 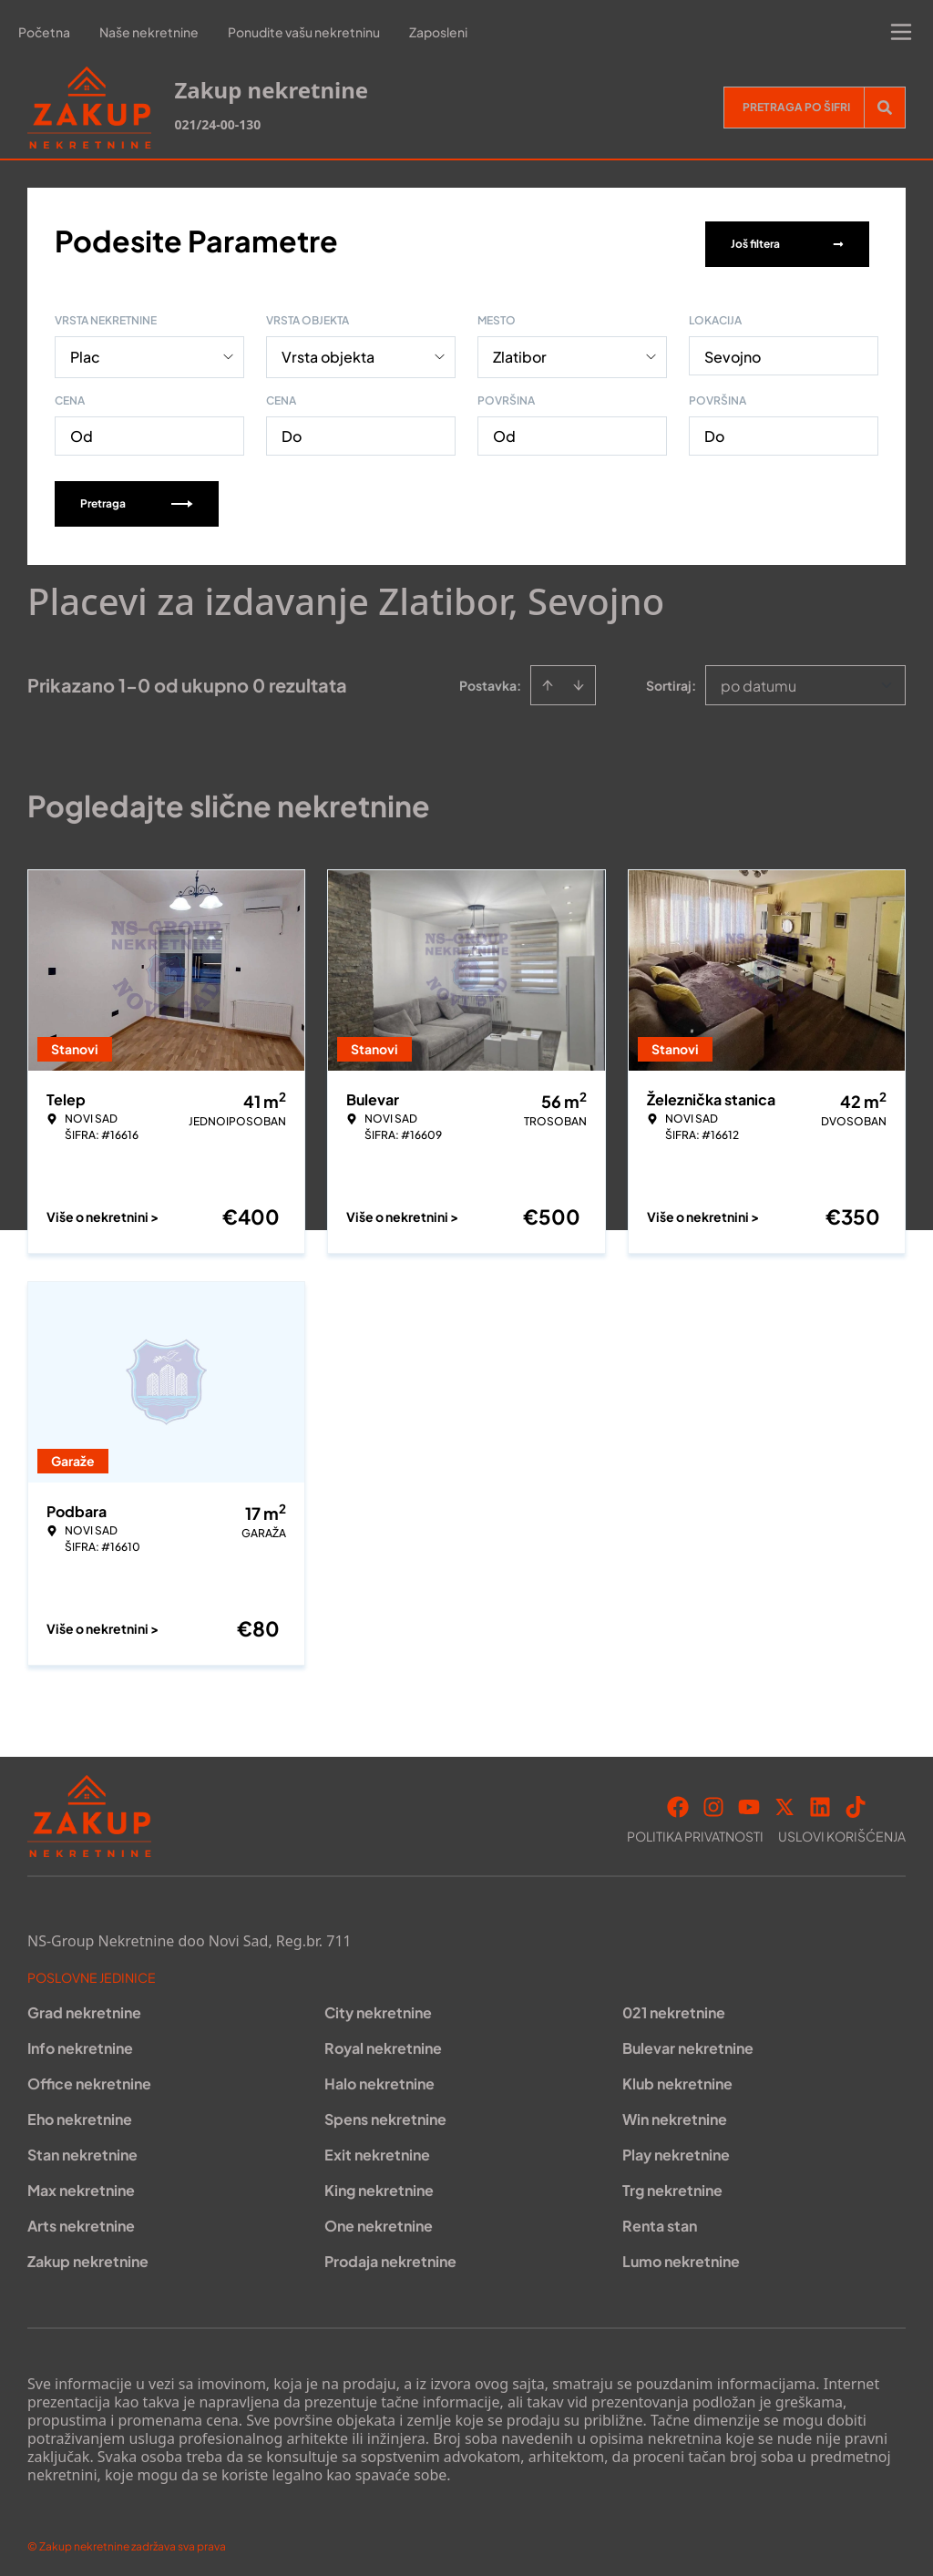 What do you see at coordinates (688, 2041) in the screenshot?
I see `Bulevar nekretnine` at bounding box center [688, 2041].